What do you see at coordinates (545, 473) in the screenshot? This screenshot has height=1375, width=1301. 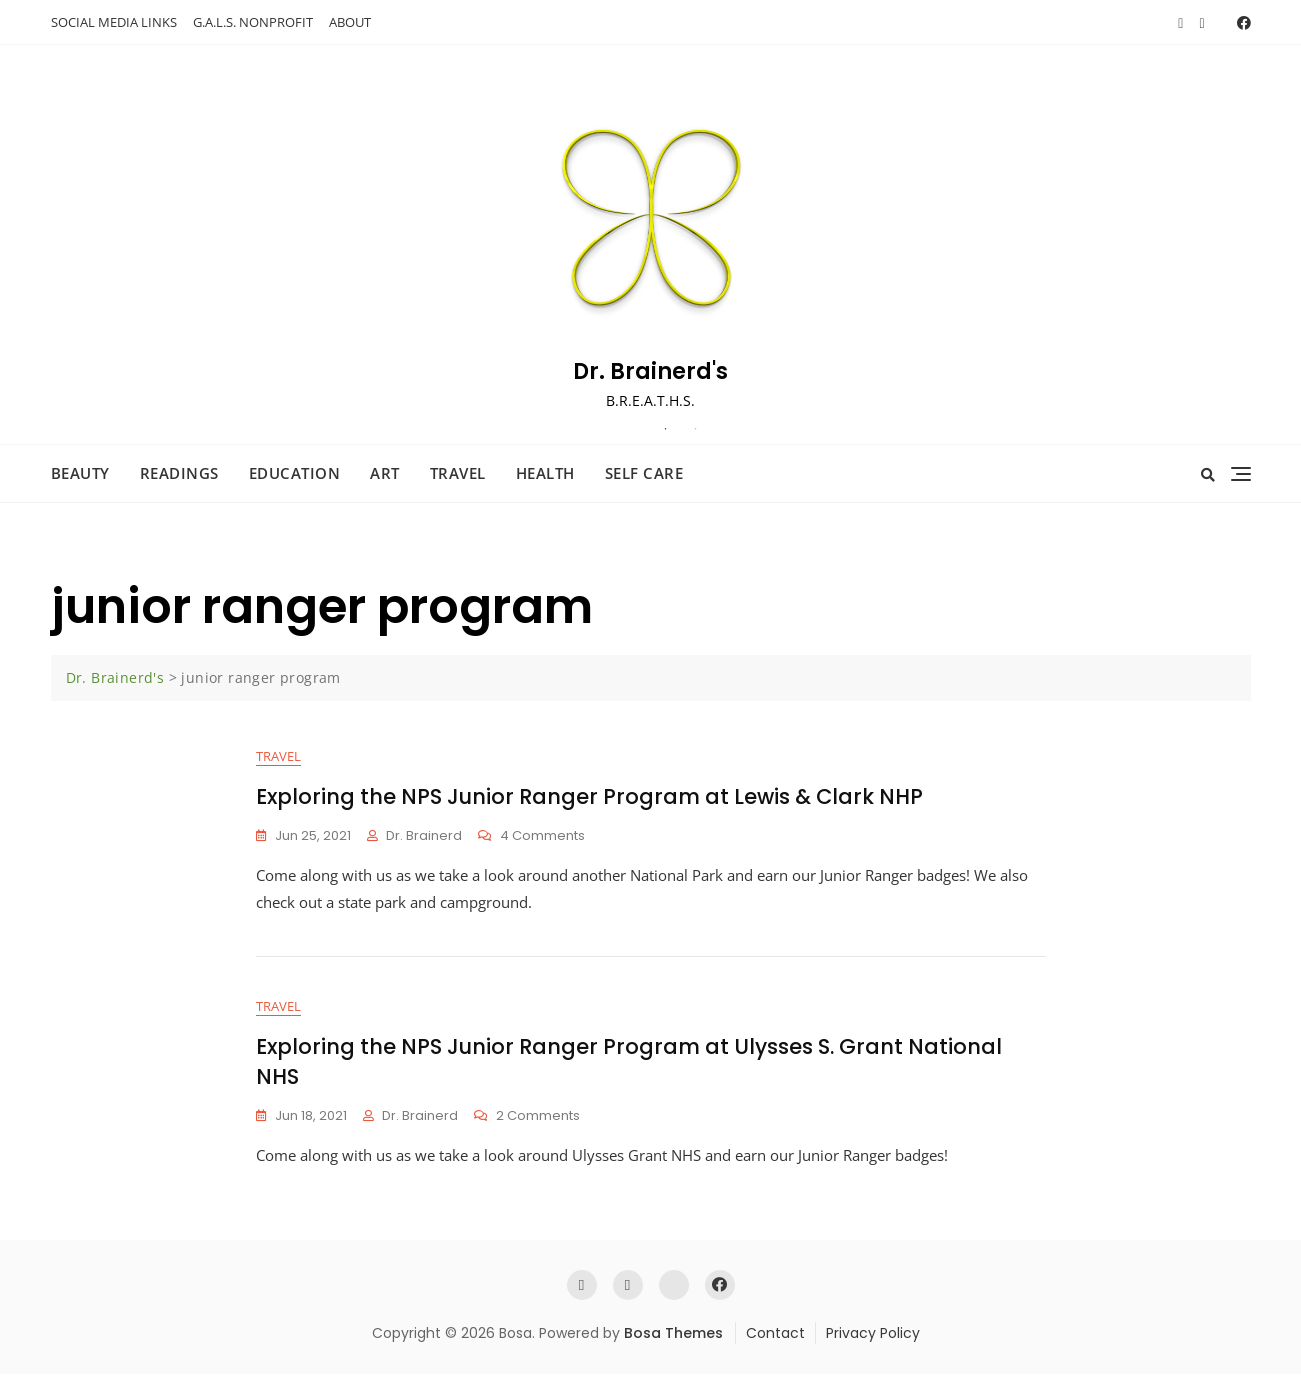 I see `Health` at bounding box center [545, 473].